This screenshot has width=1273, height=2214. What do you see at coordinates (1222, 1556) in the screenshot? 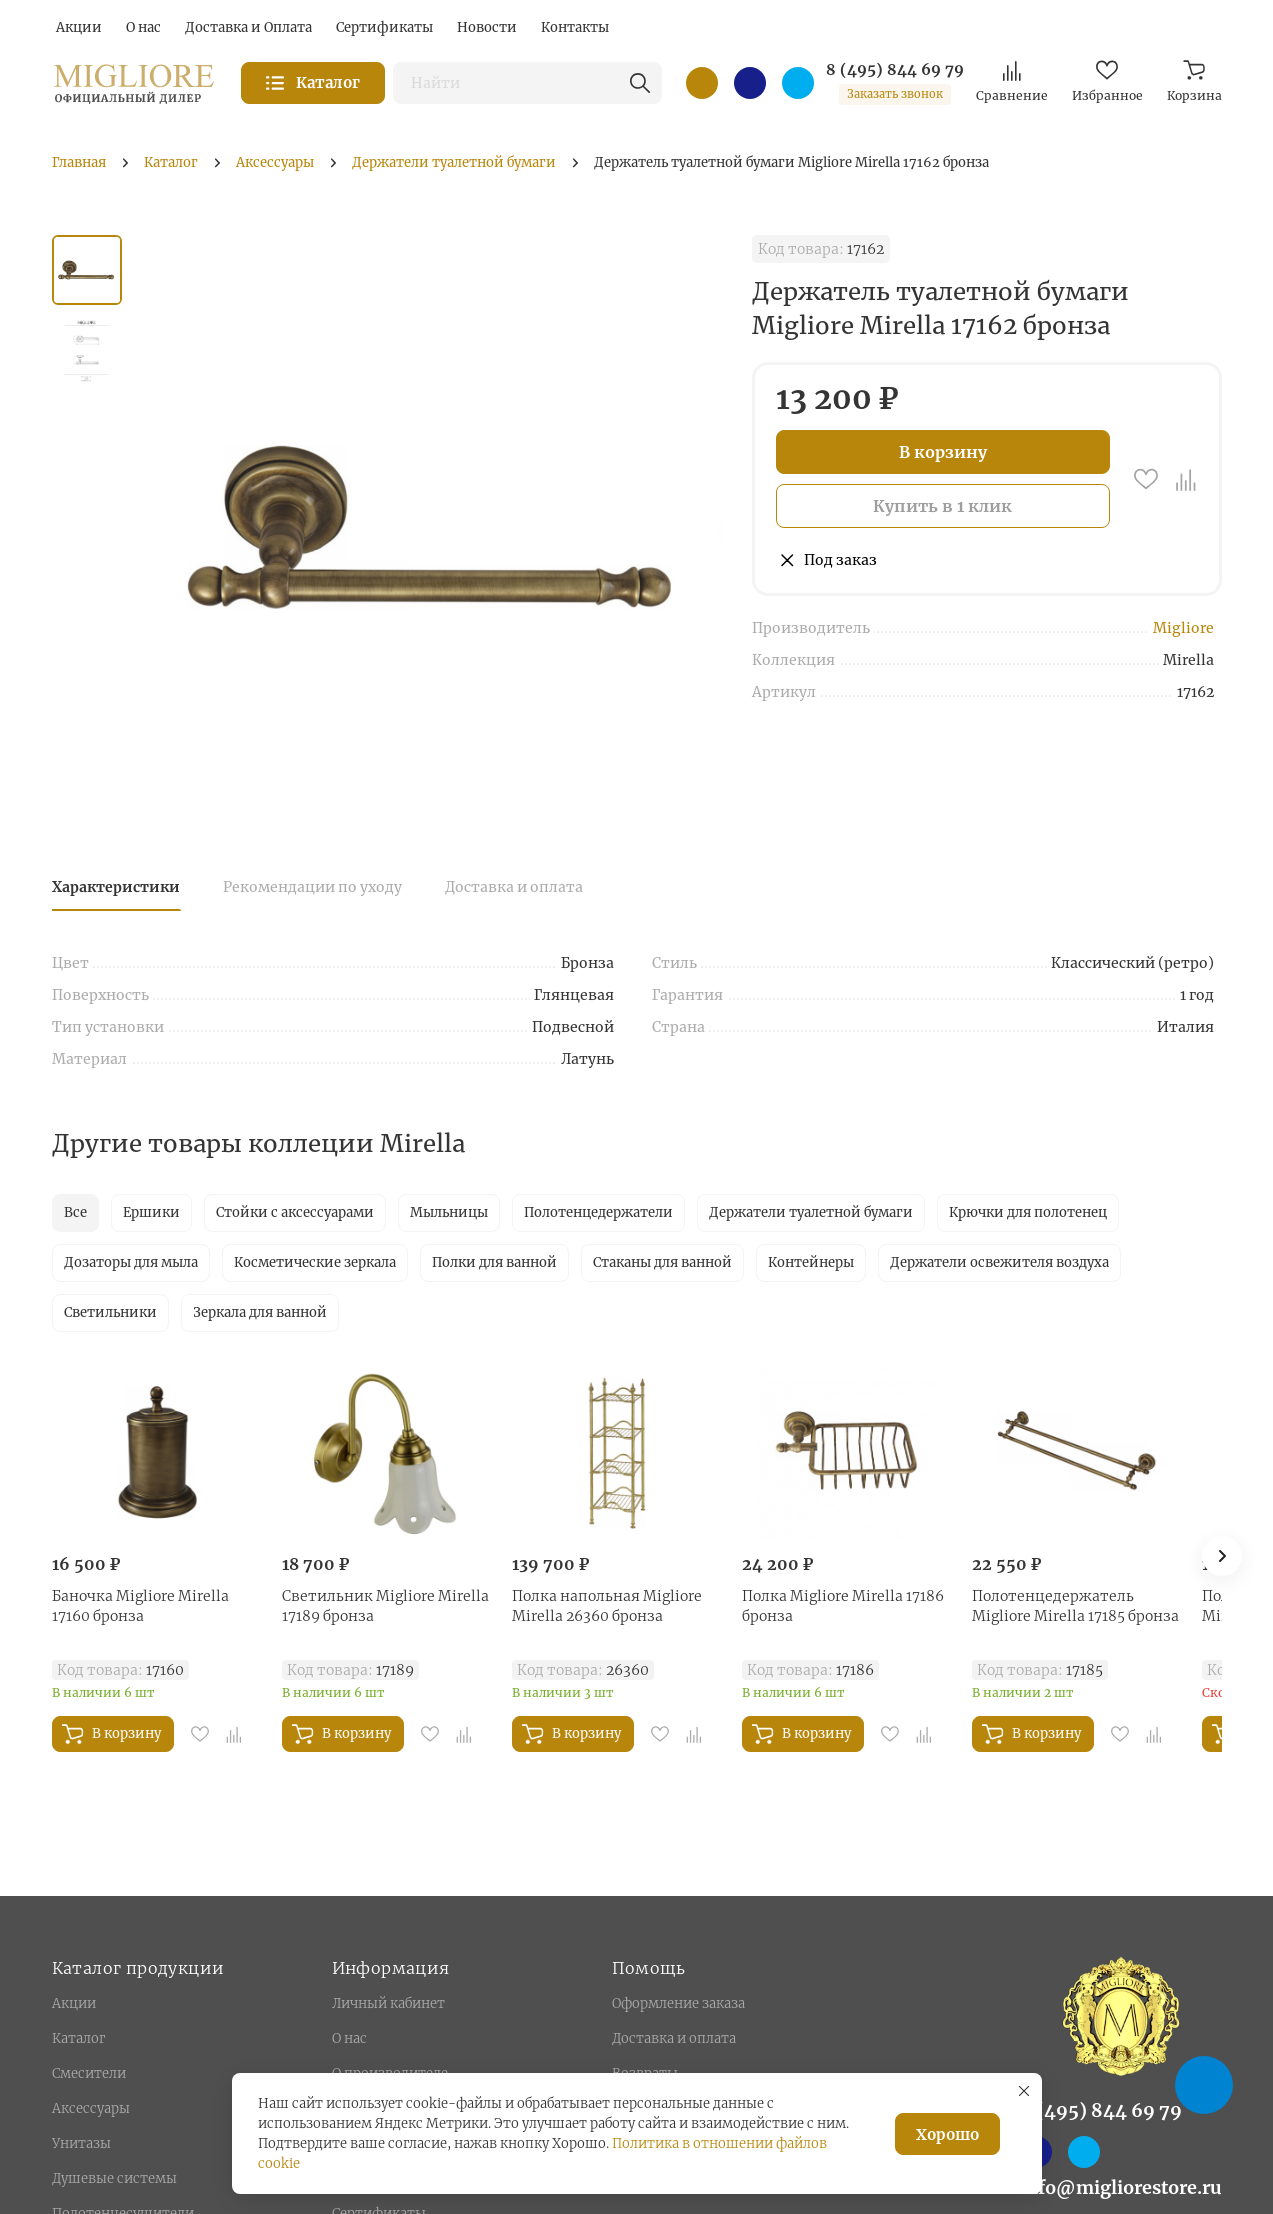
I see `[button]` at bounding box center [1222, 1556].